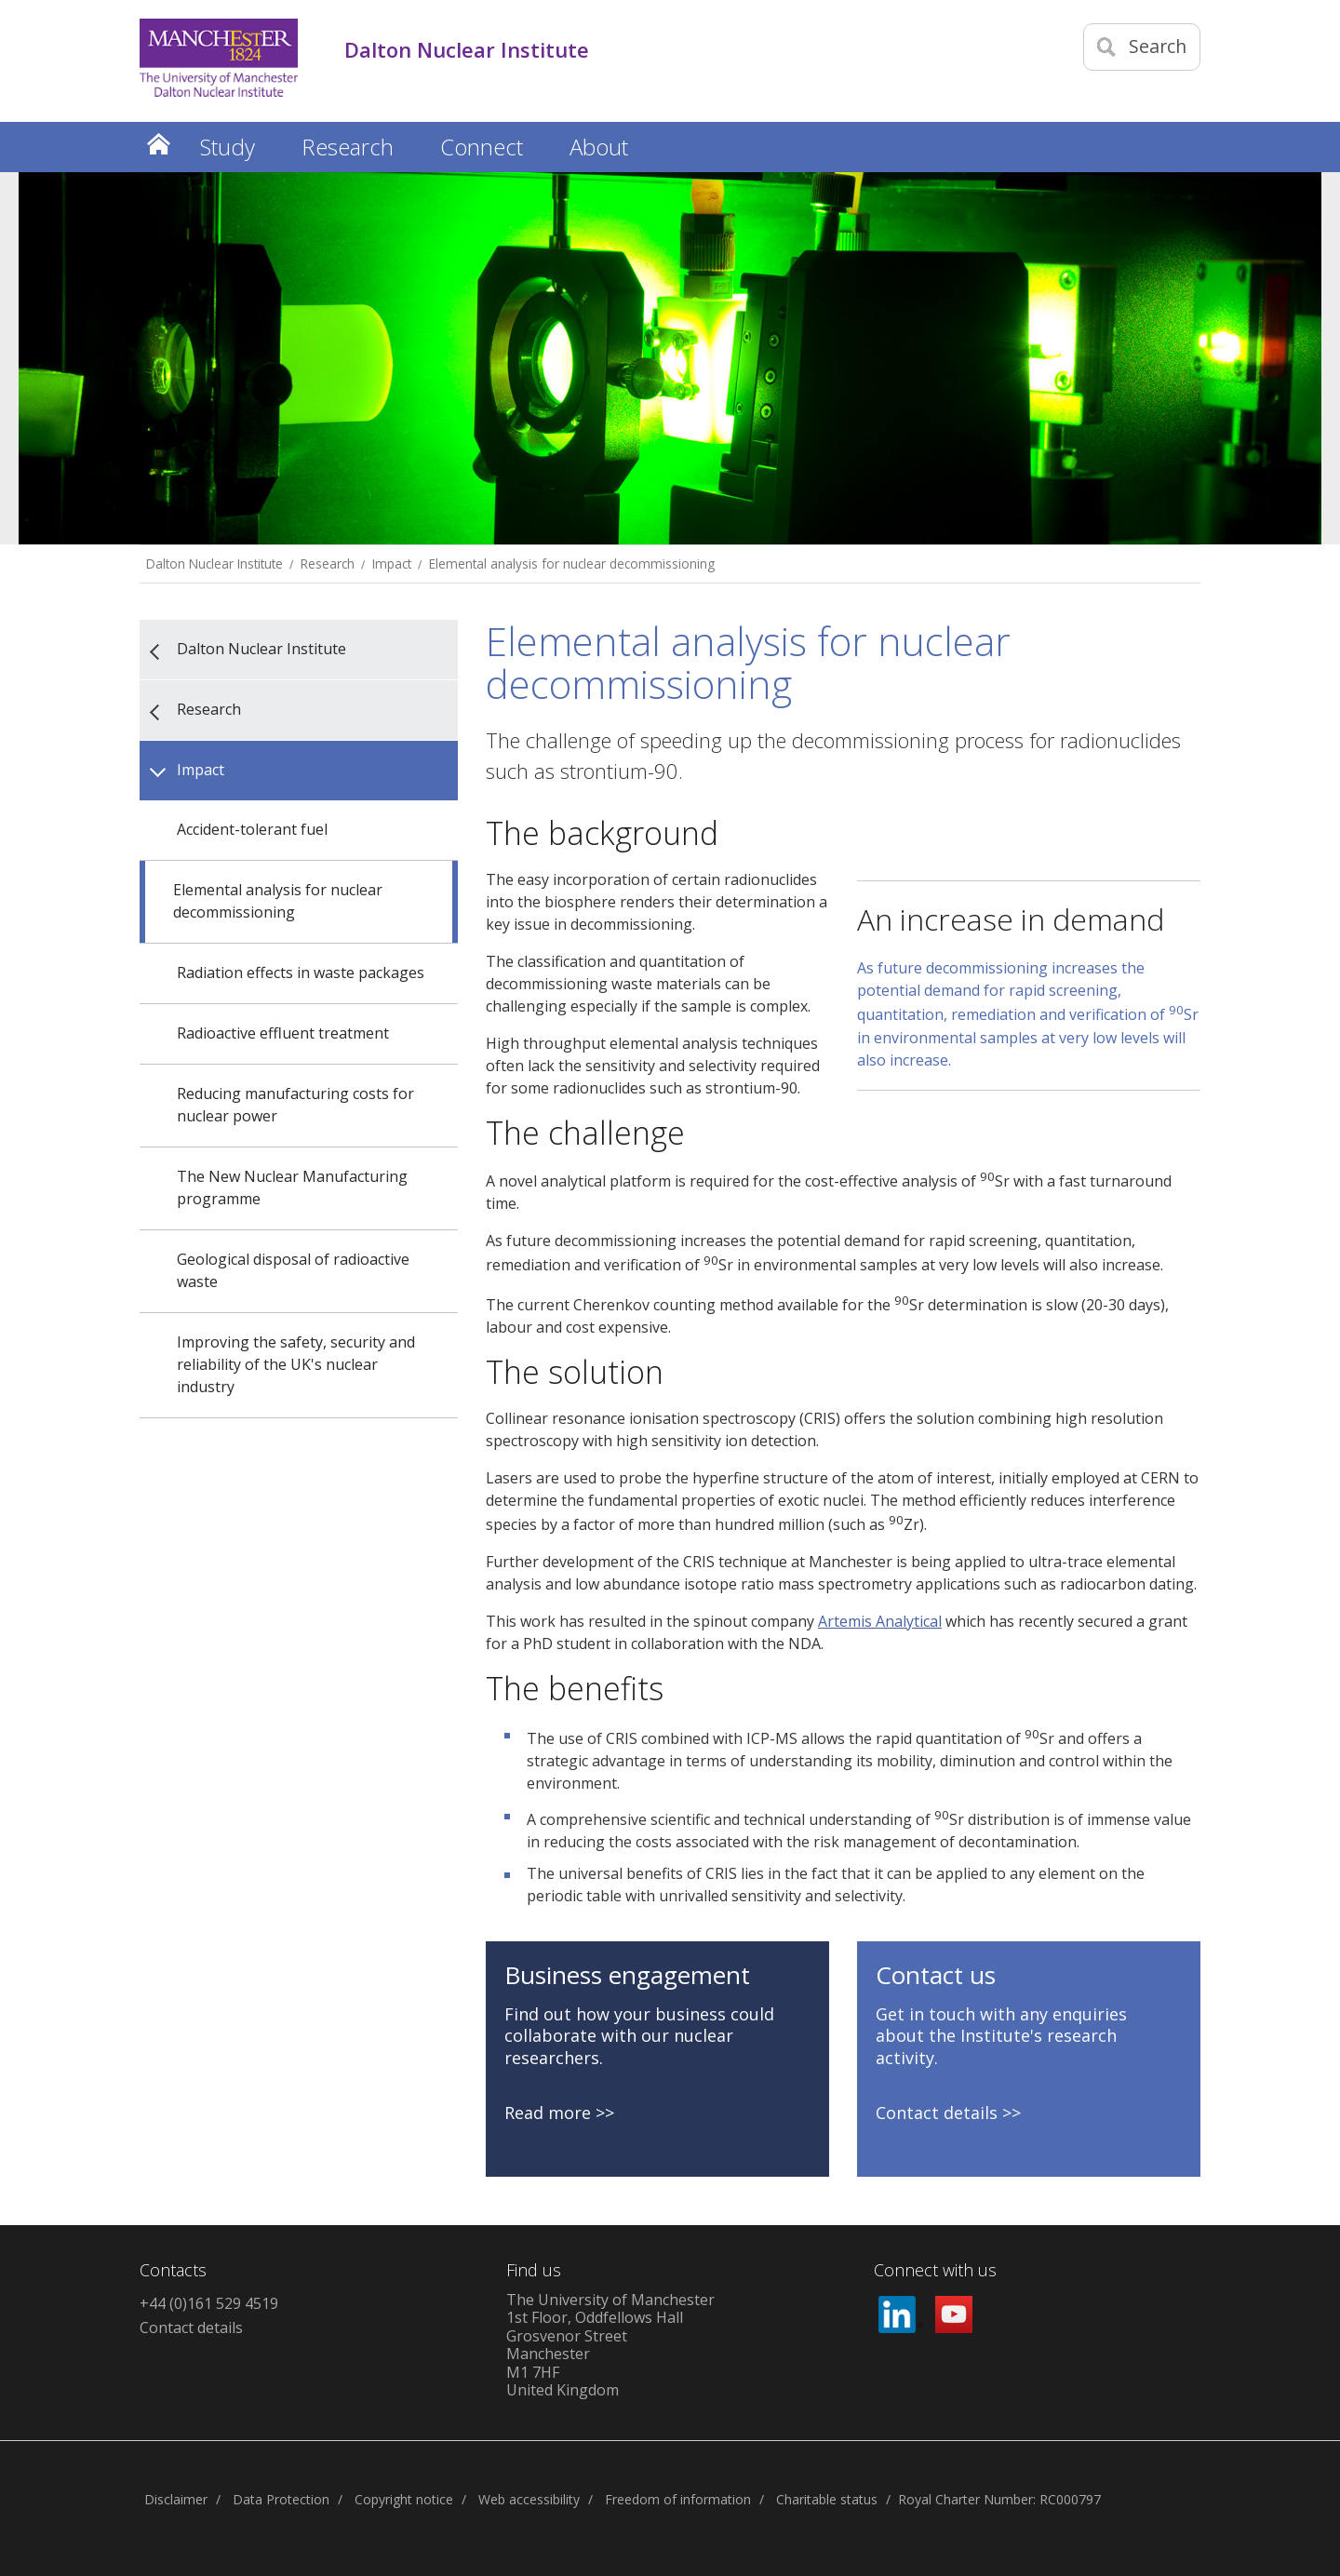 The width and height of the screenshot is (1340, 2576). I want to click on Home, so click(158, 144).